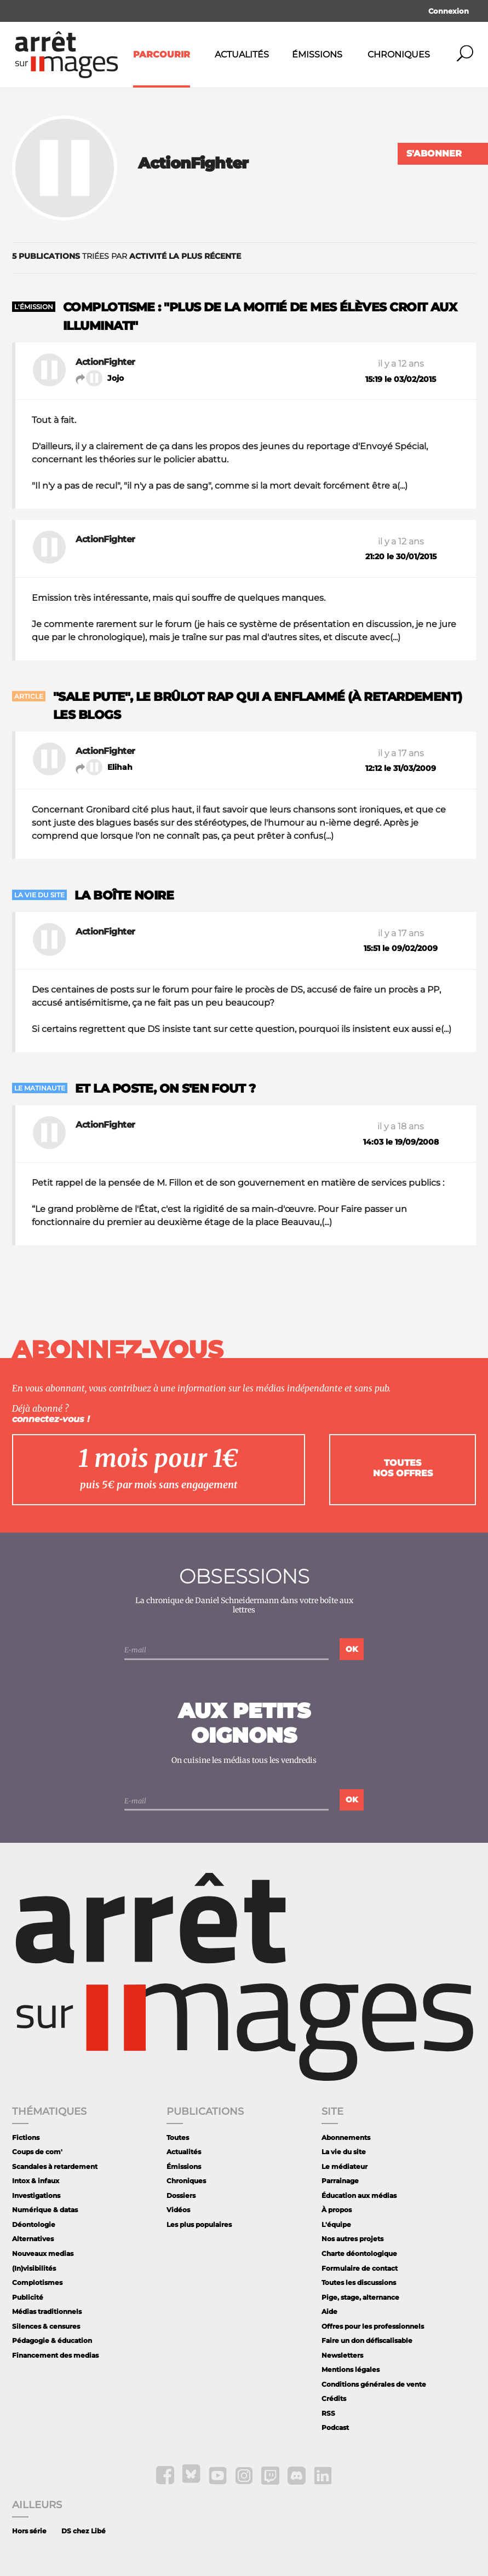 The height and width of the screenshot is (2576, 488). What do you see at coordinates (36, 2195) in the screenshot?
I see `Investigations` at bounding box center [36, 2195].